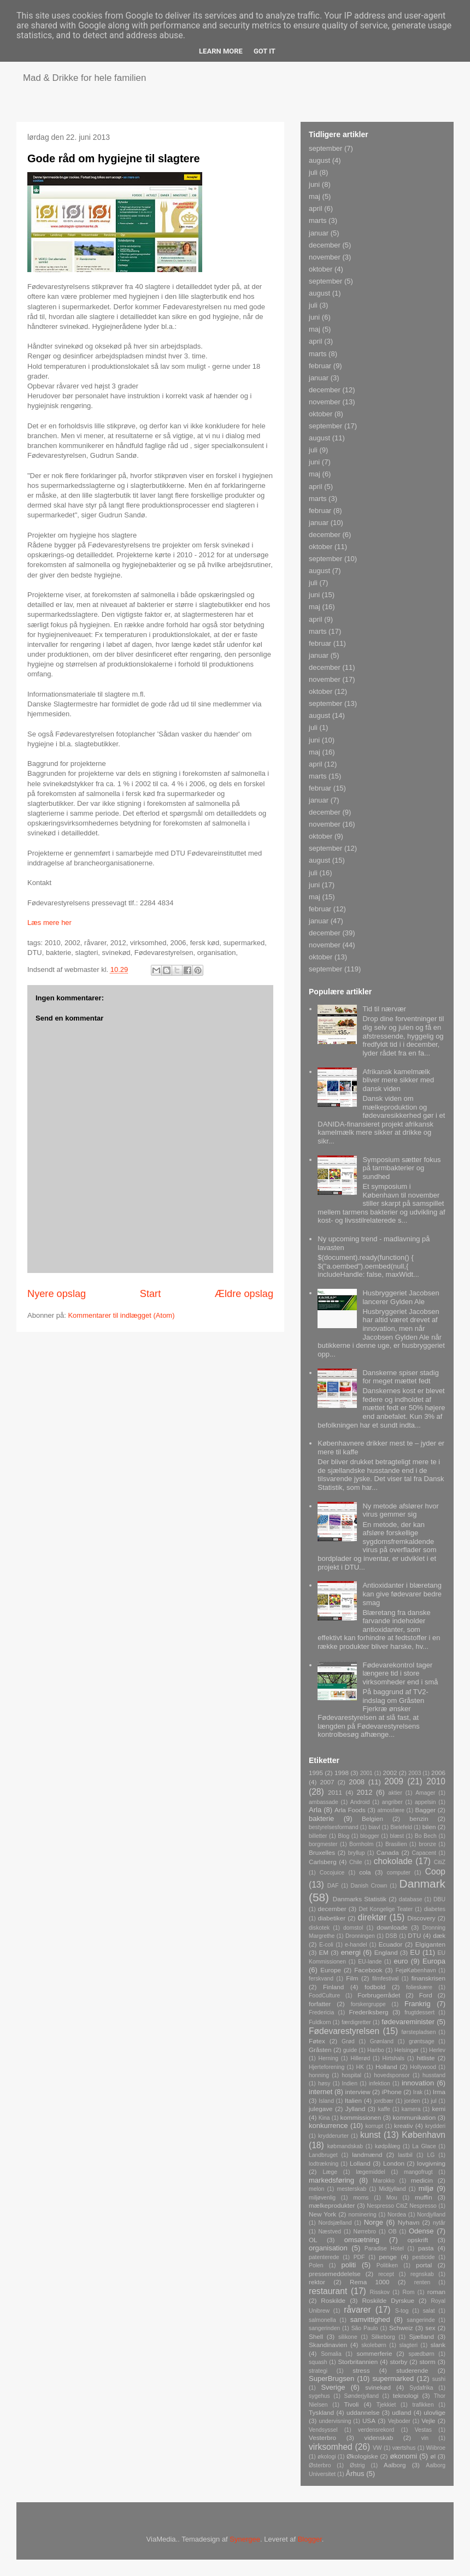  I want to click on diabetes, so click(434, 1909).